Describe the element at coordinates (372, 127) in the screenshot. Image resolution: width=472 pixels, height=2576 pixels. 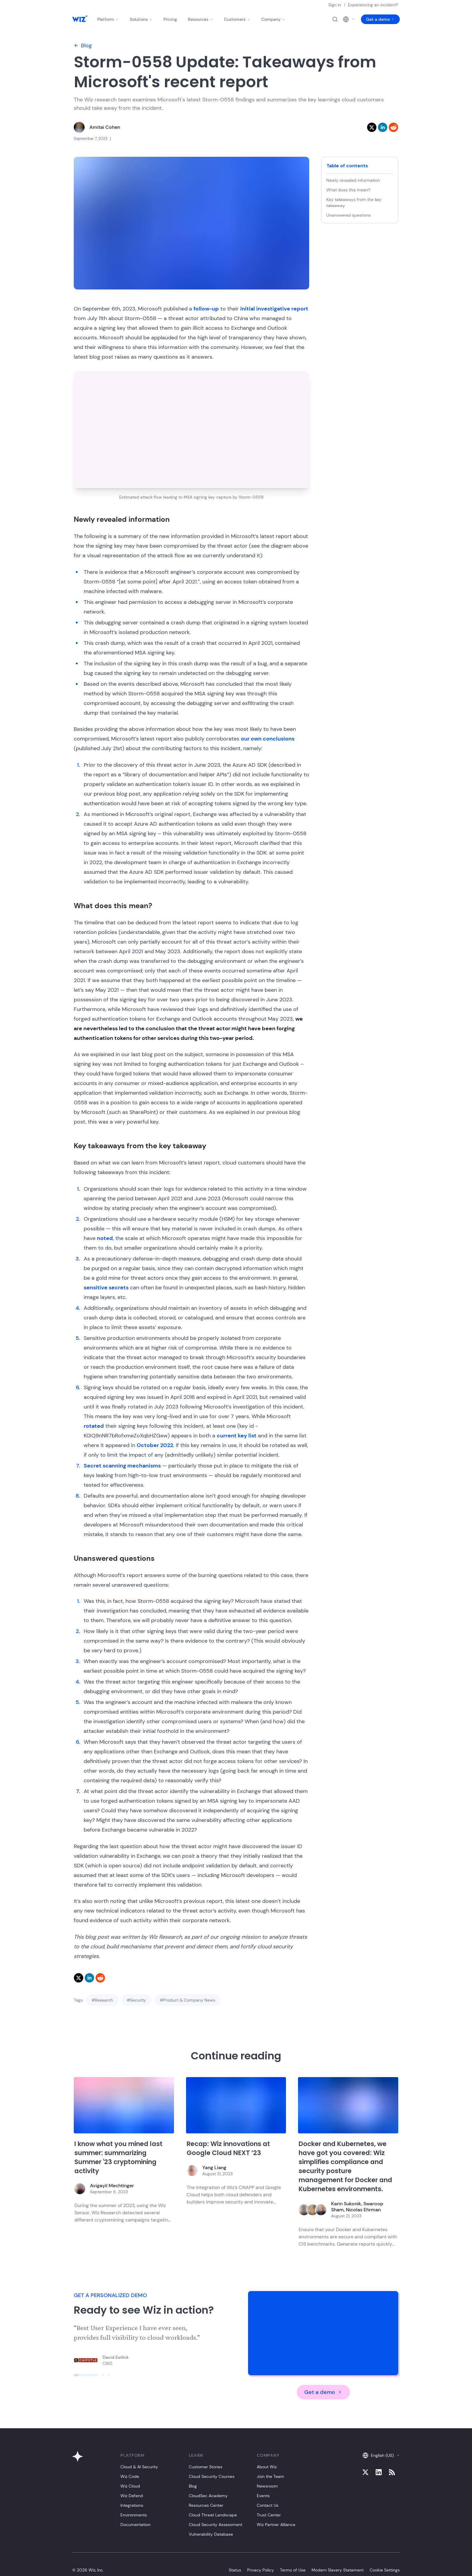
I see `[twitter]` at that location.